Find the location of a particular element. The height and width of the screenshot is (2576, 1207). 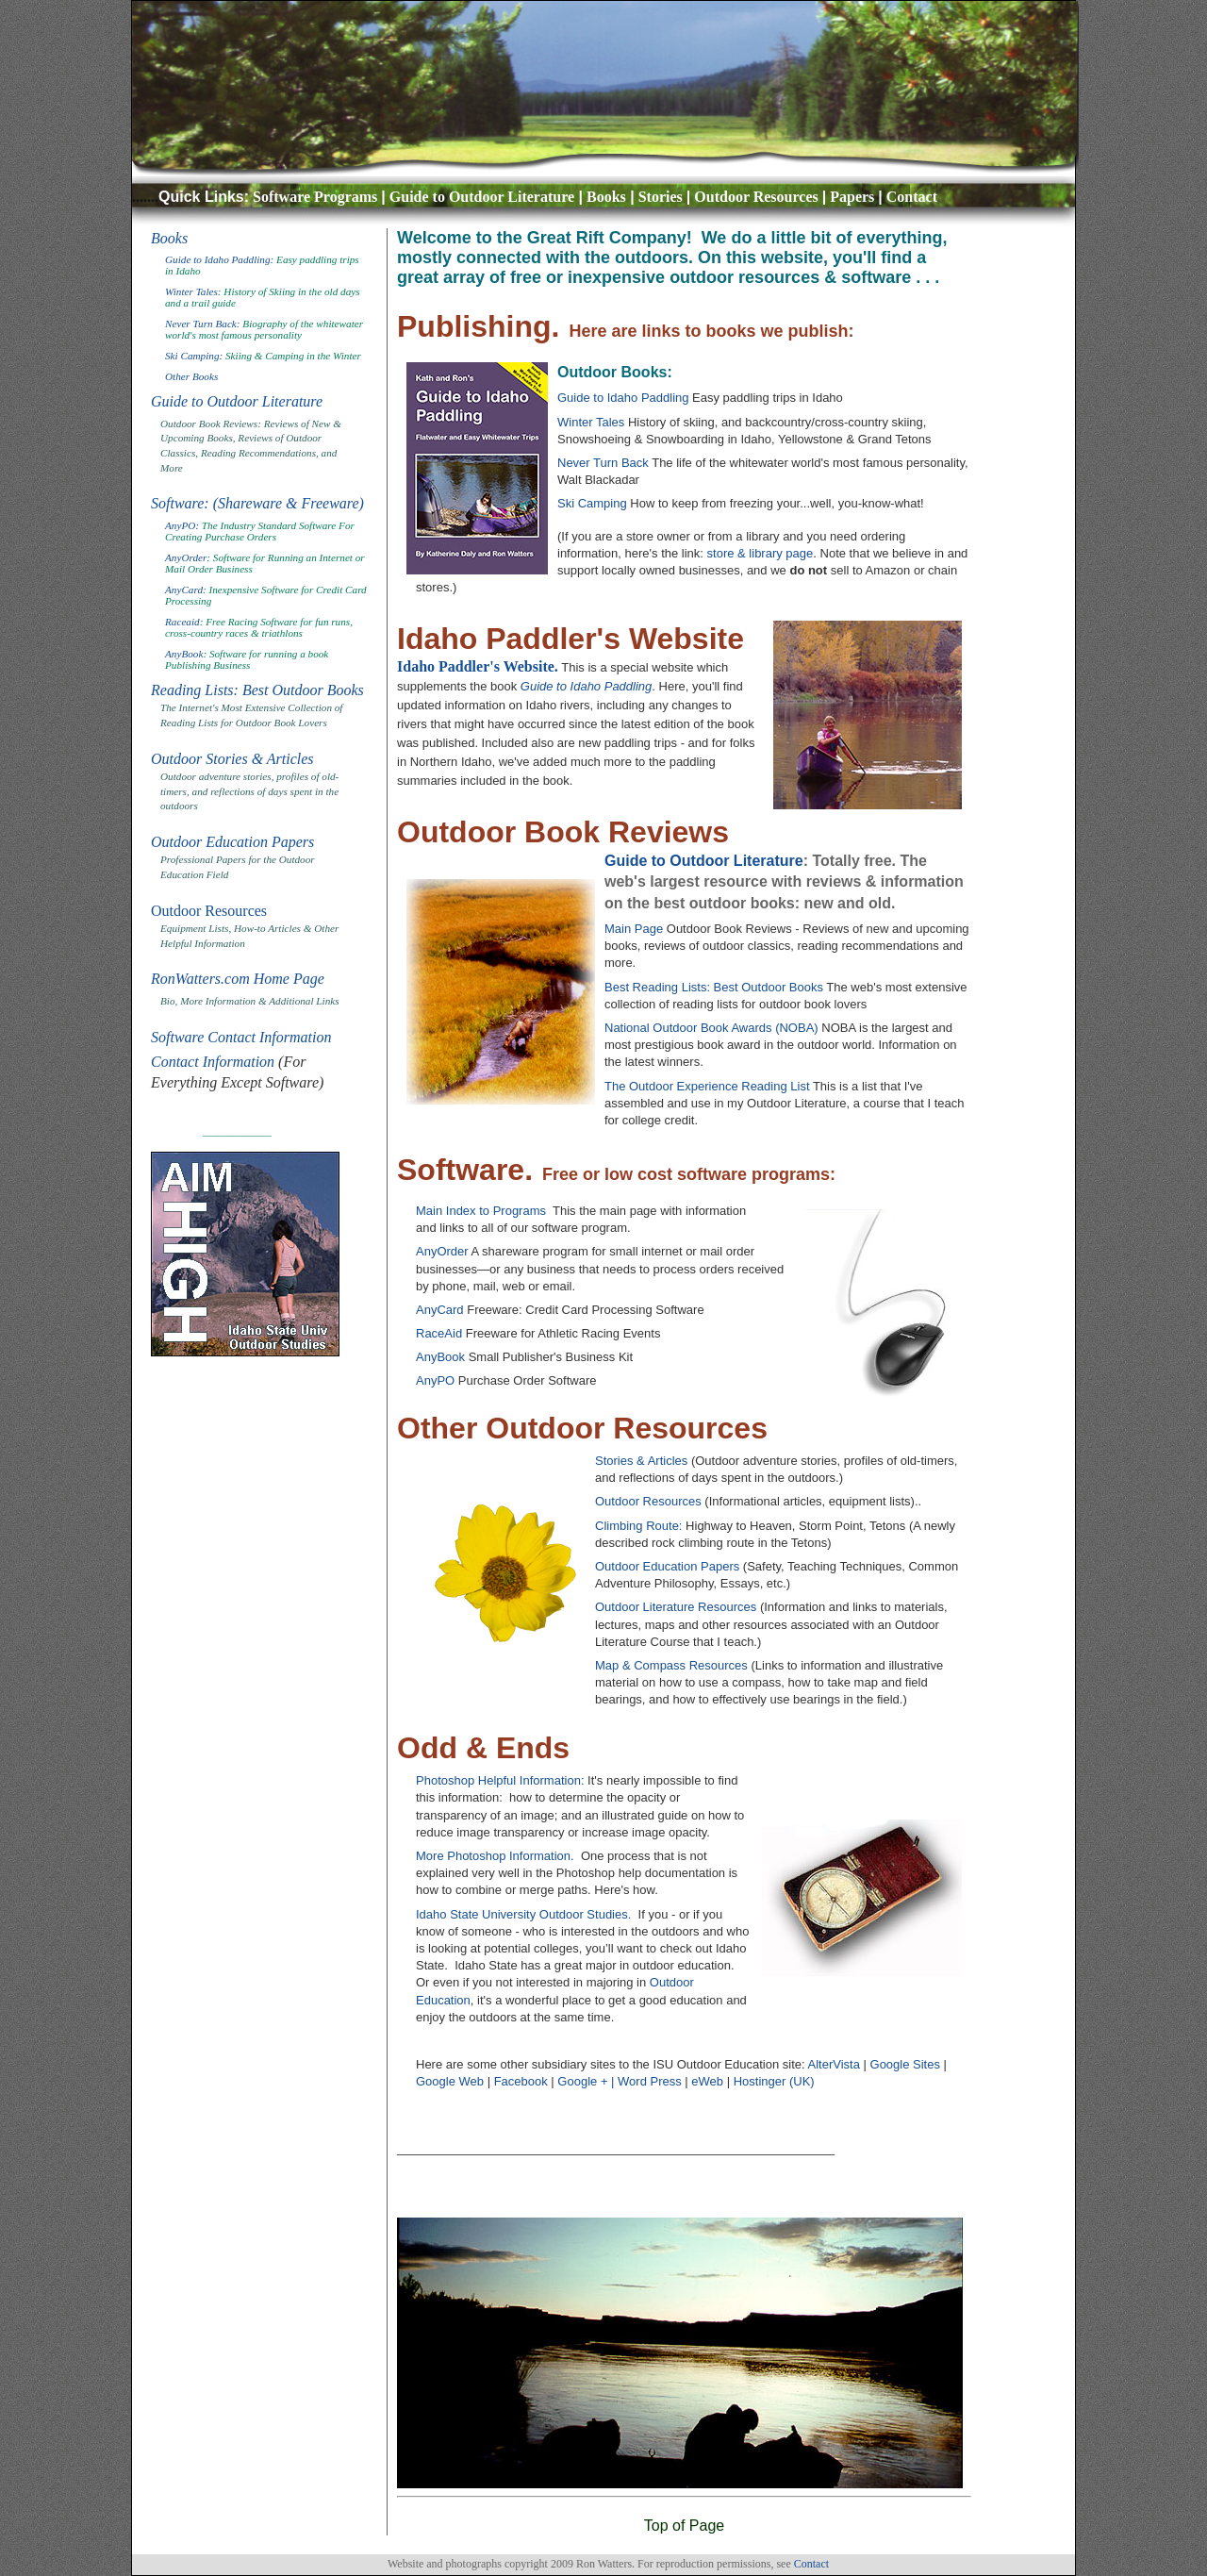

Main Index to Programs is located at coordinates (481, 1211).